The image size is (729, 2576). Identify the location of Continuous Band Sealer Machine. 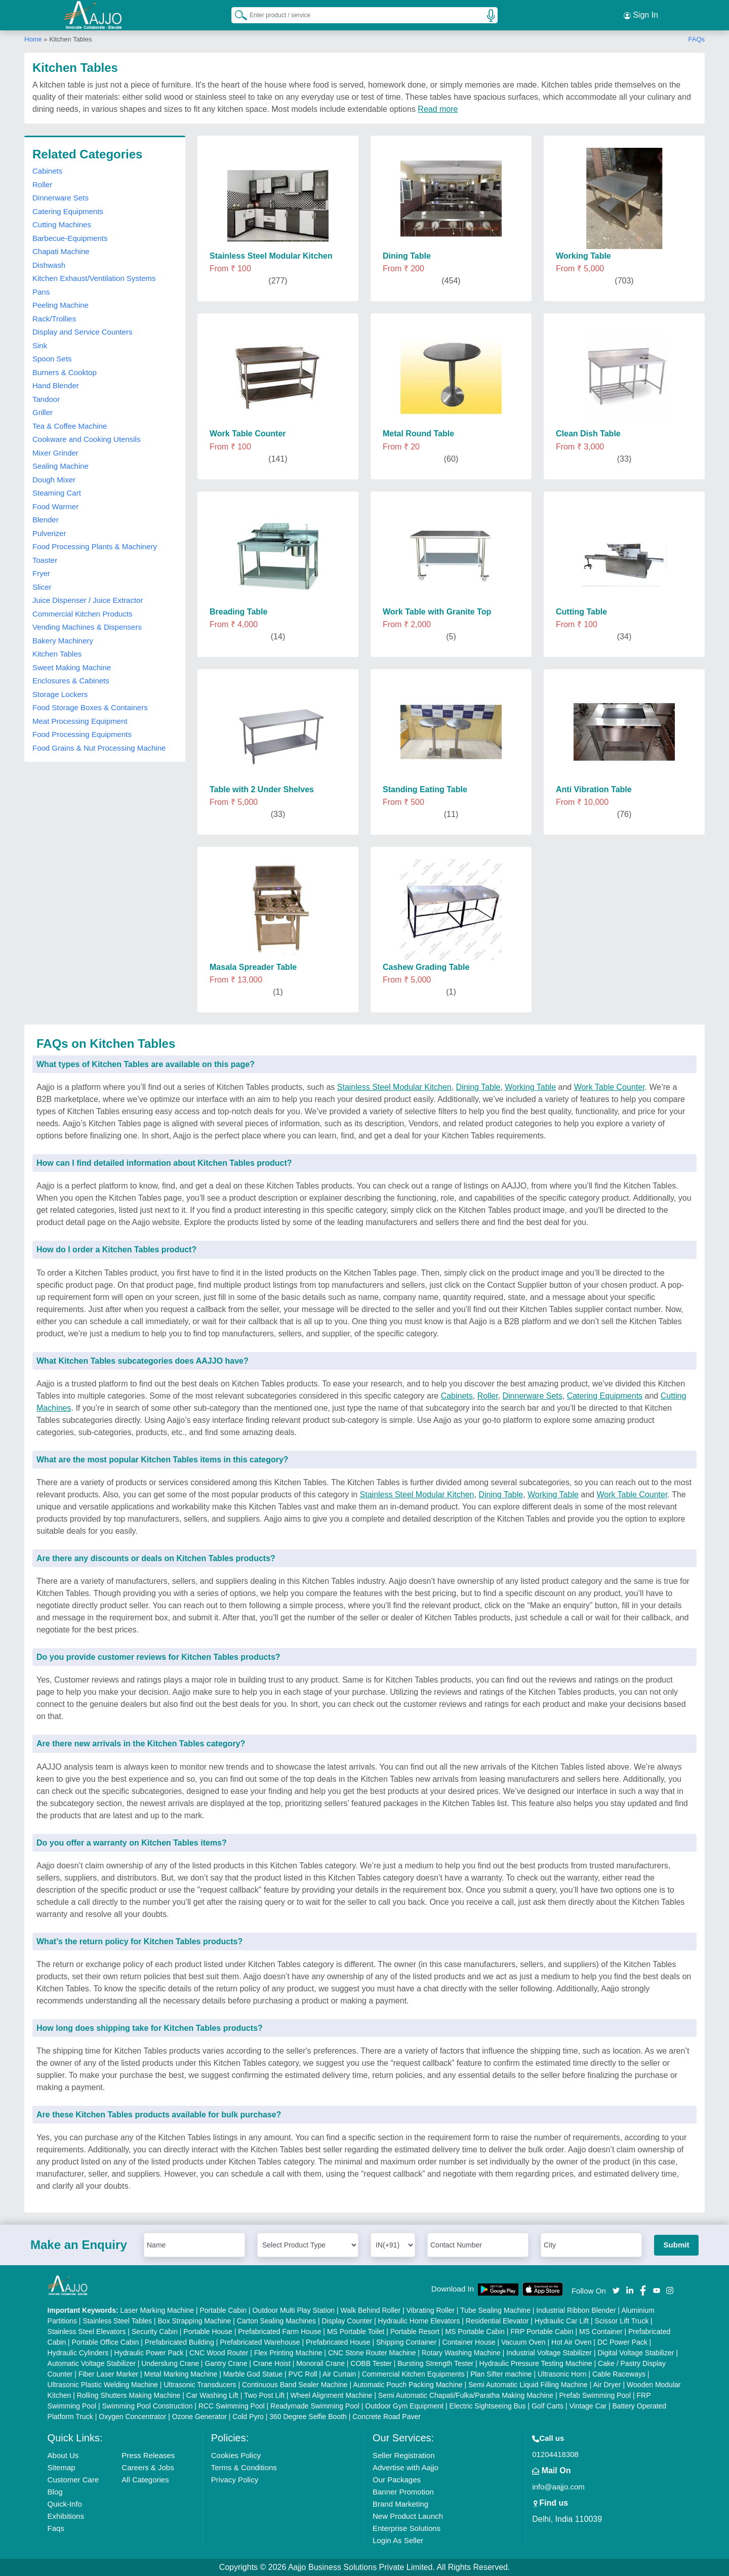
(295, 2385).